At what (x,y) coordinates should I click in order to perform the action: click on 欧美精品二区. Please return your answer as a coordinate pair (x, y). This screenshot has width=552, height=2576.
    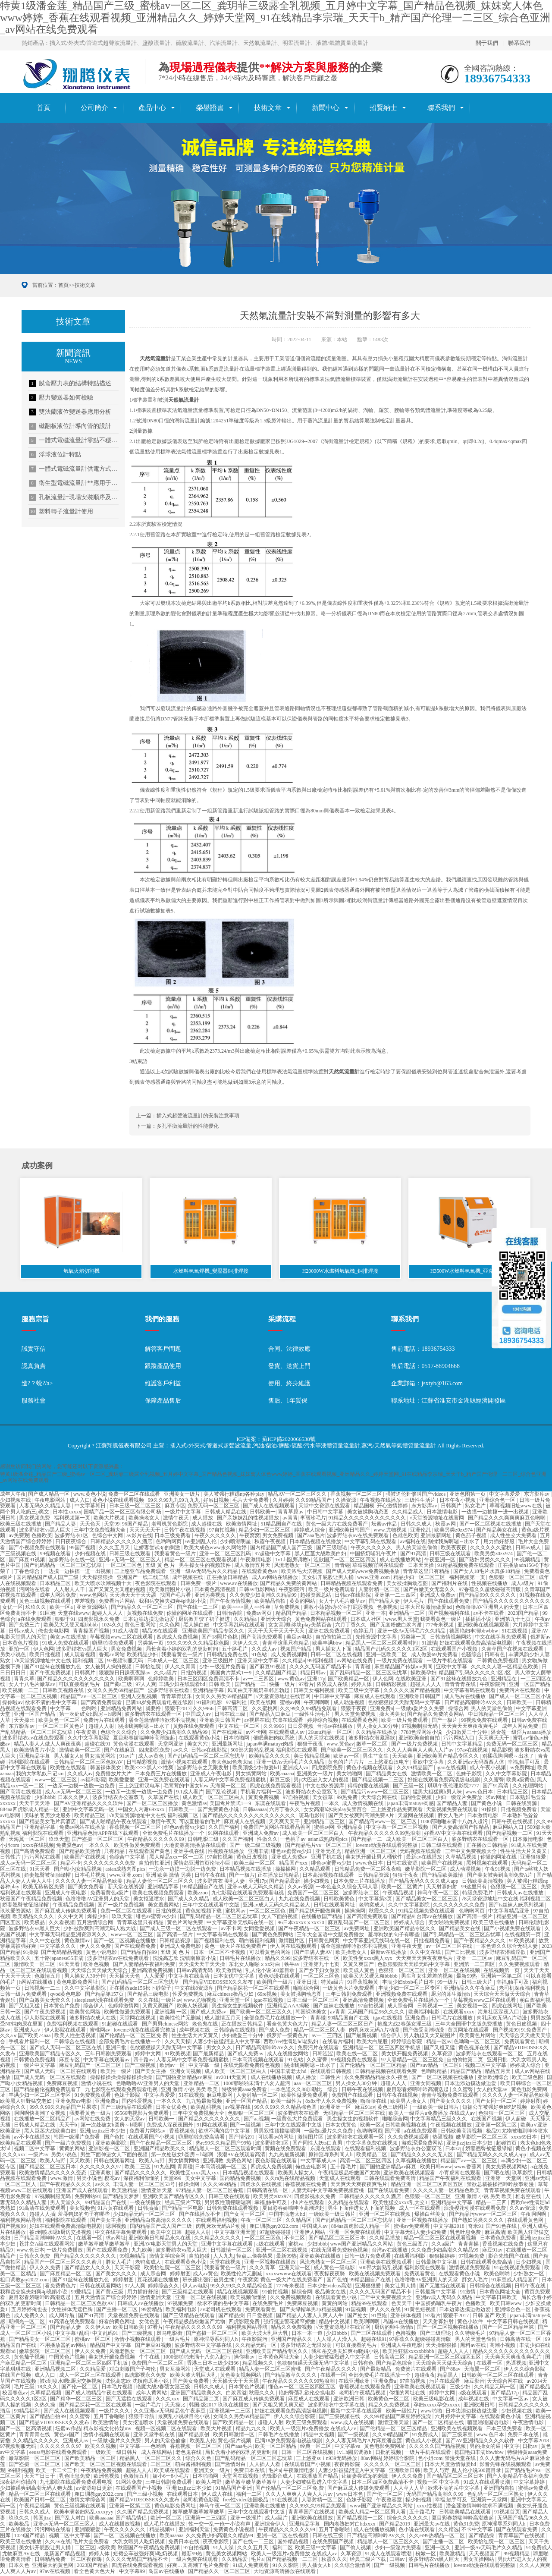
    Looking at the image, I should click on (372, 2156).